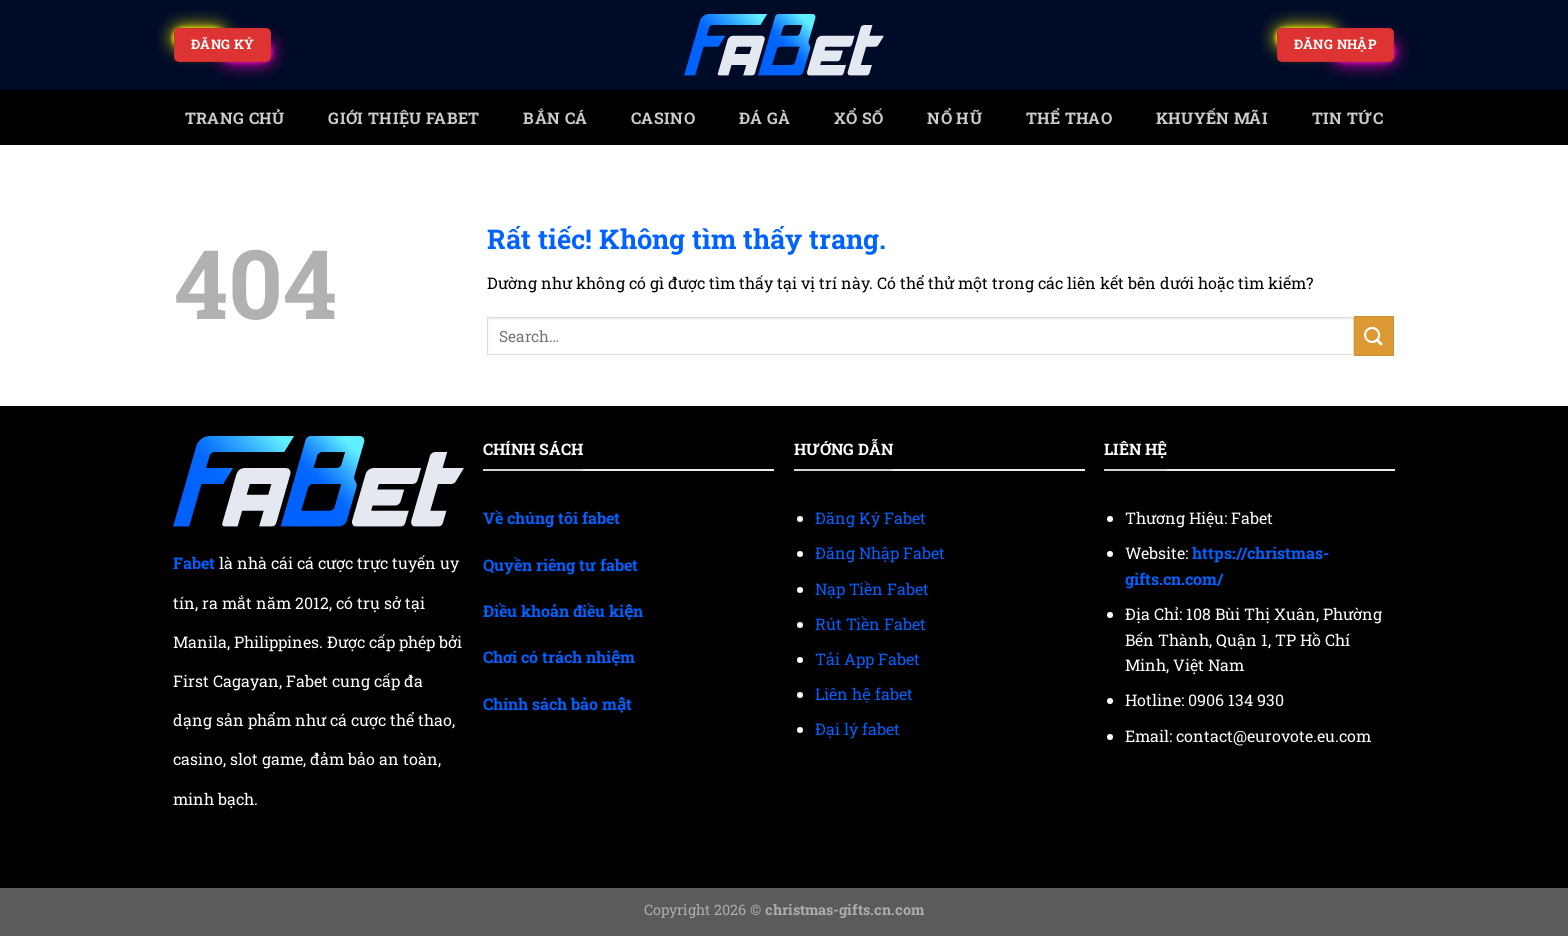 This screenshot has height=936, width=1568. What do you see at coordinates (954, 117) in the screenshot?
I see `Nổ Hũ` at bounding box center [954, 117].